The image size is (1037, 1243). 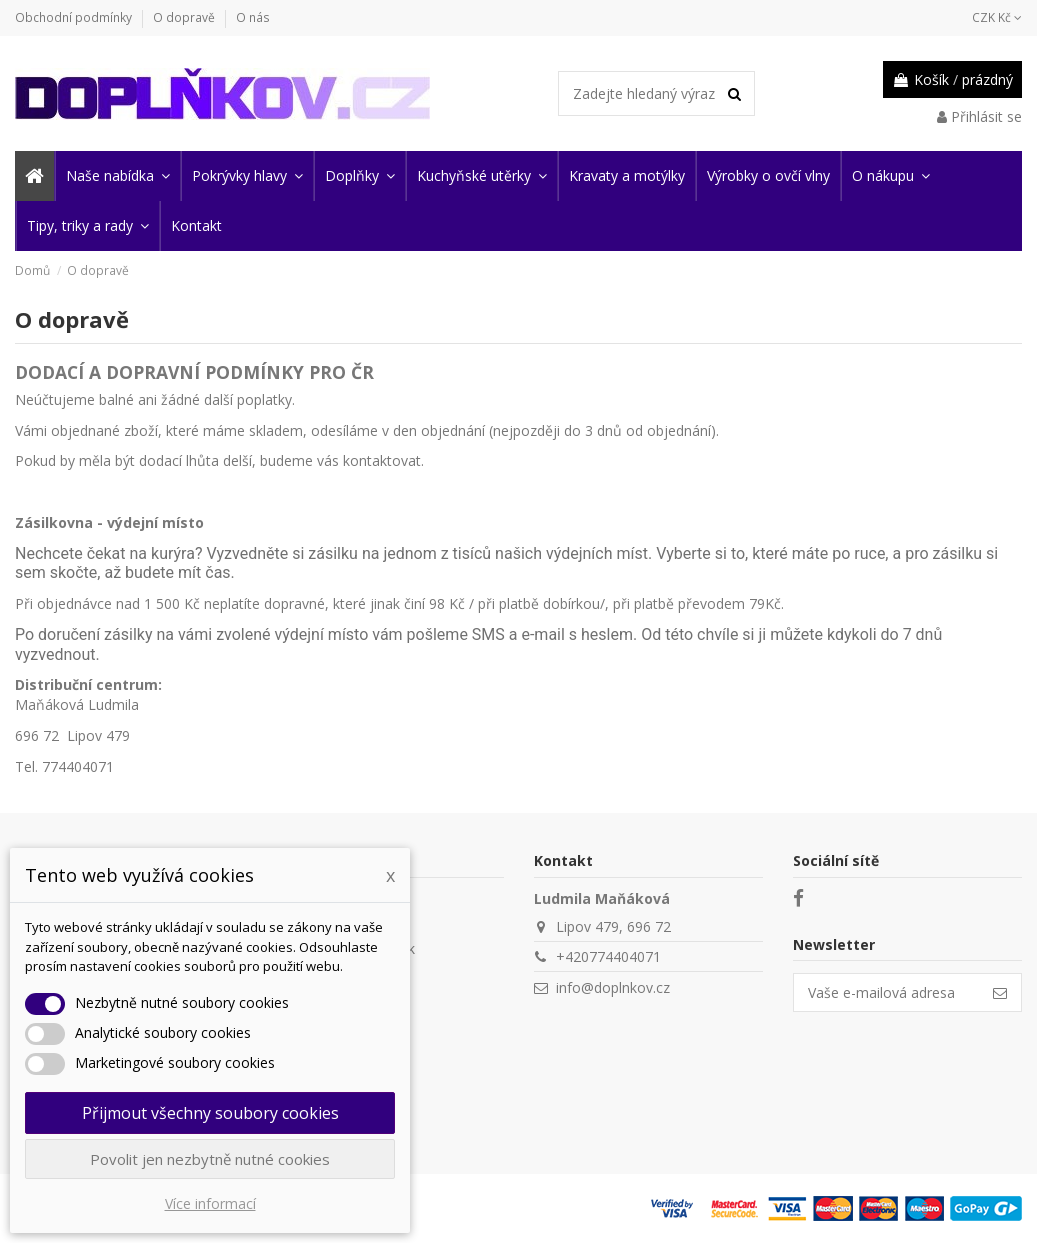 What do you see at coordinates (75, 17) in the screenshot?
I see `Obchodní podmínky` at bounding box center [75, 17].